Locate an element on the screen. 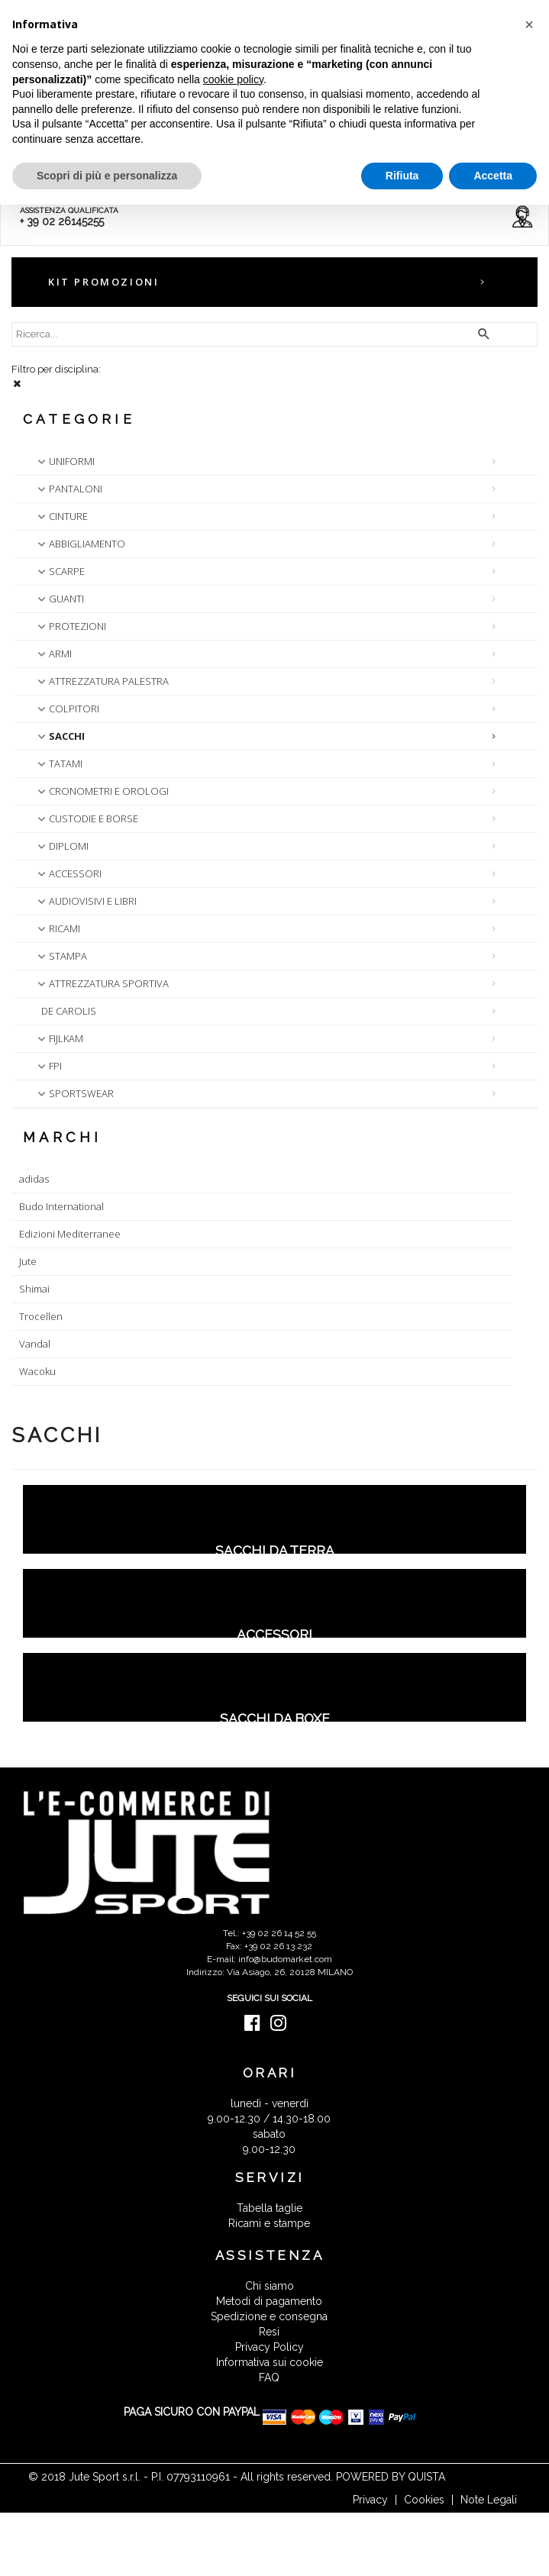 This screenshot has width=549, height=2576. Scopri di più e personalizza [button] is located at coordinates (107, 175).